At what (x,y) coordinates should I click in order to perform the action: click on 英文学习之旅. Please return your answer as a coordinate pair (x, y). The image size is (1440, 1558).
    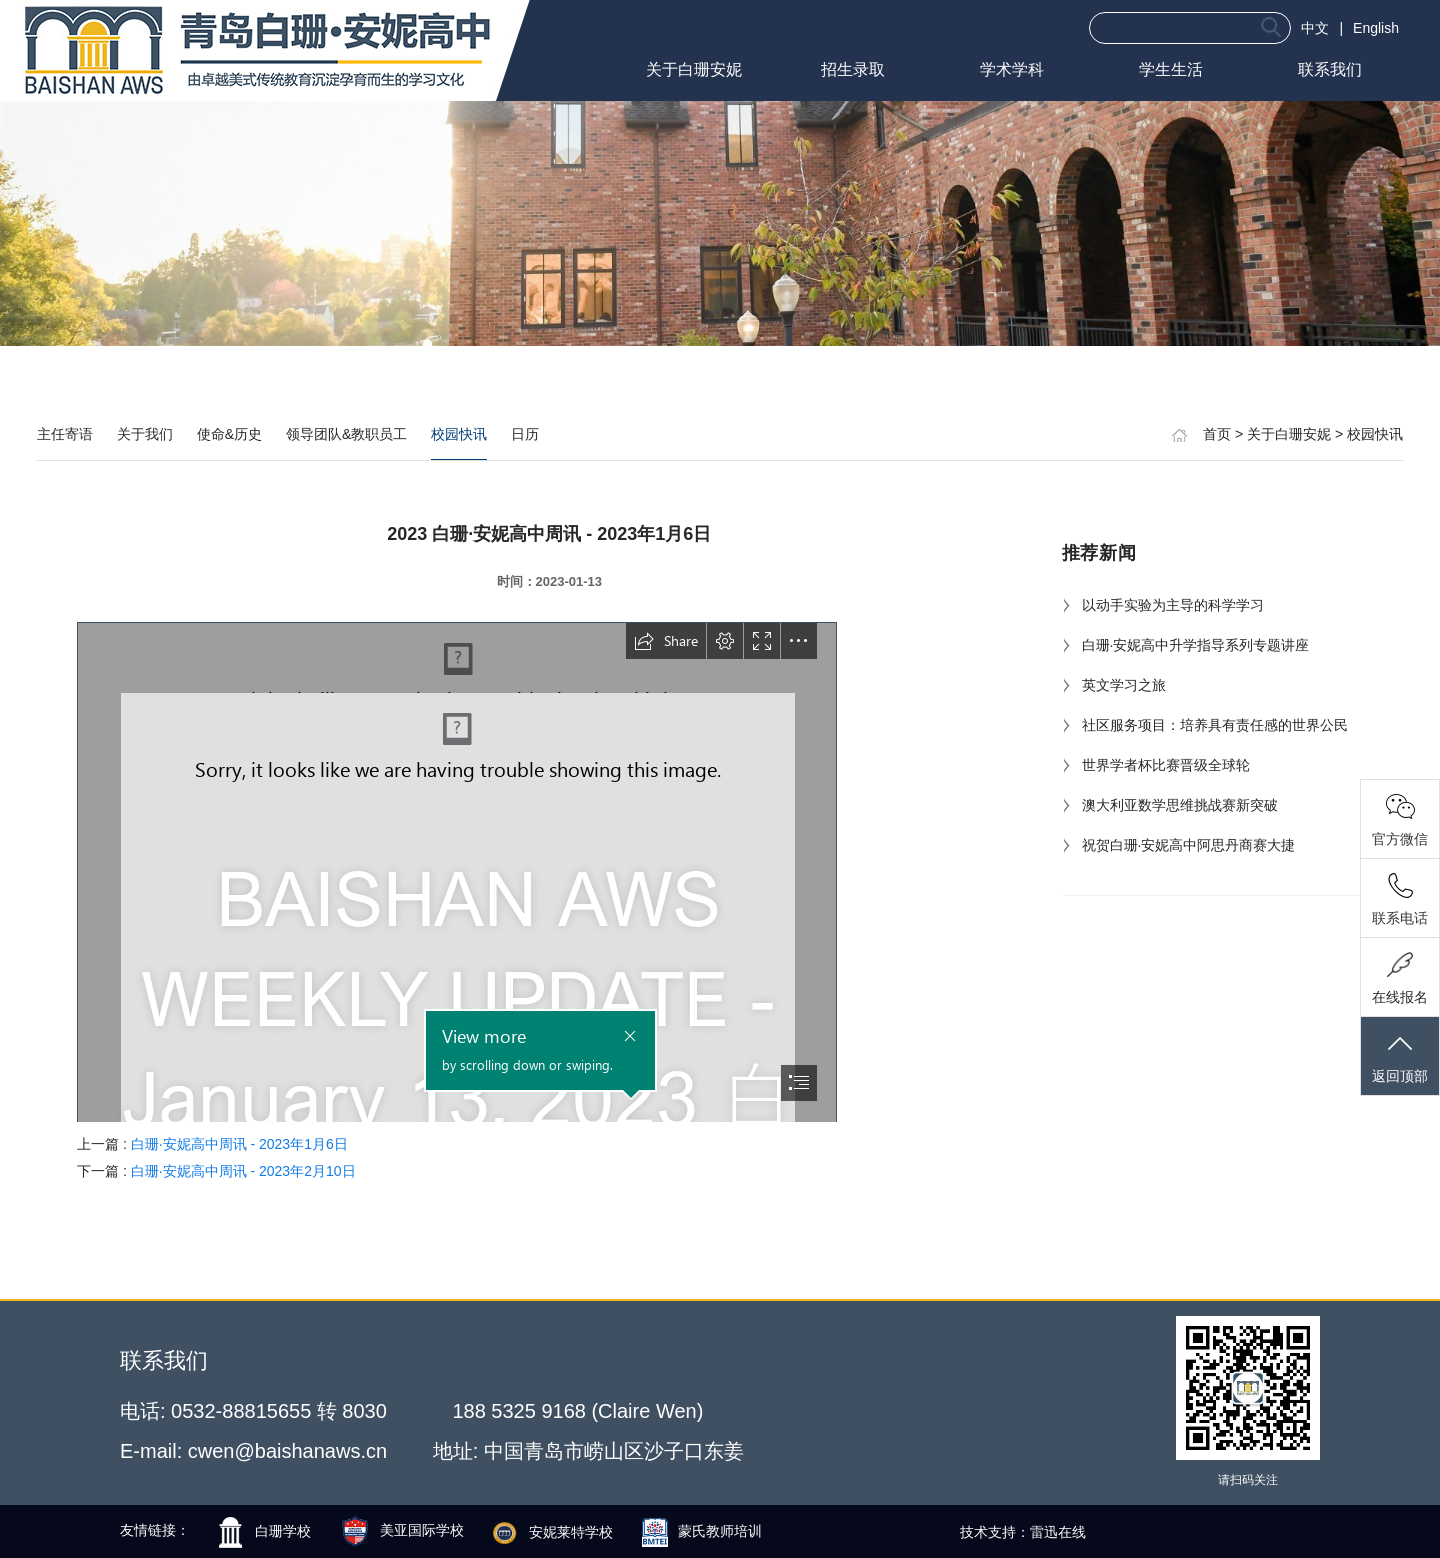
    Looking at the image, I should click on (1114, 685).